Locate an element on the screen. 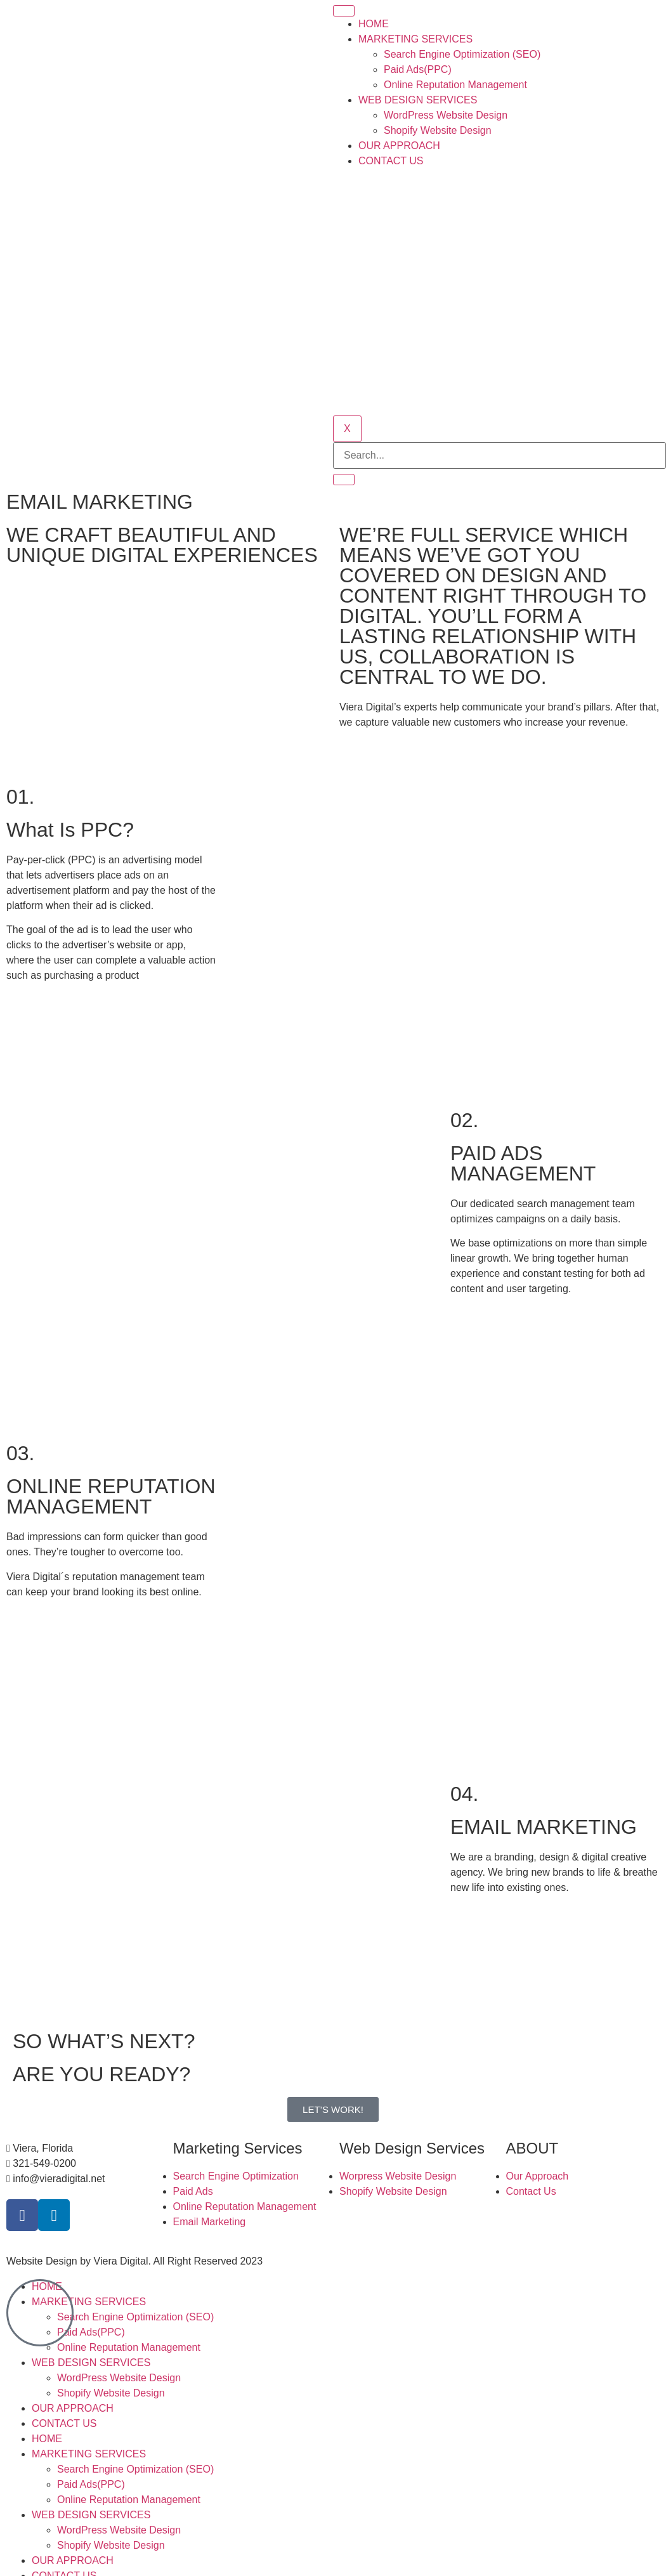  HOME is located at coordinates (373, 23).